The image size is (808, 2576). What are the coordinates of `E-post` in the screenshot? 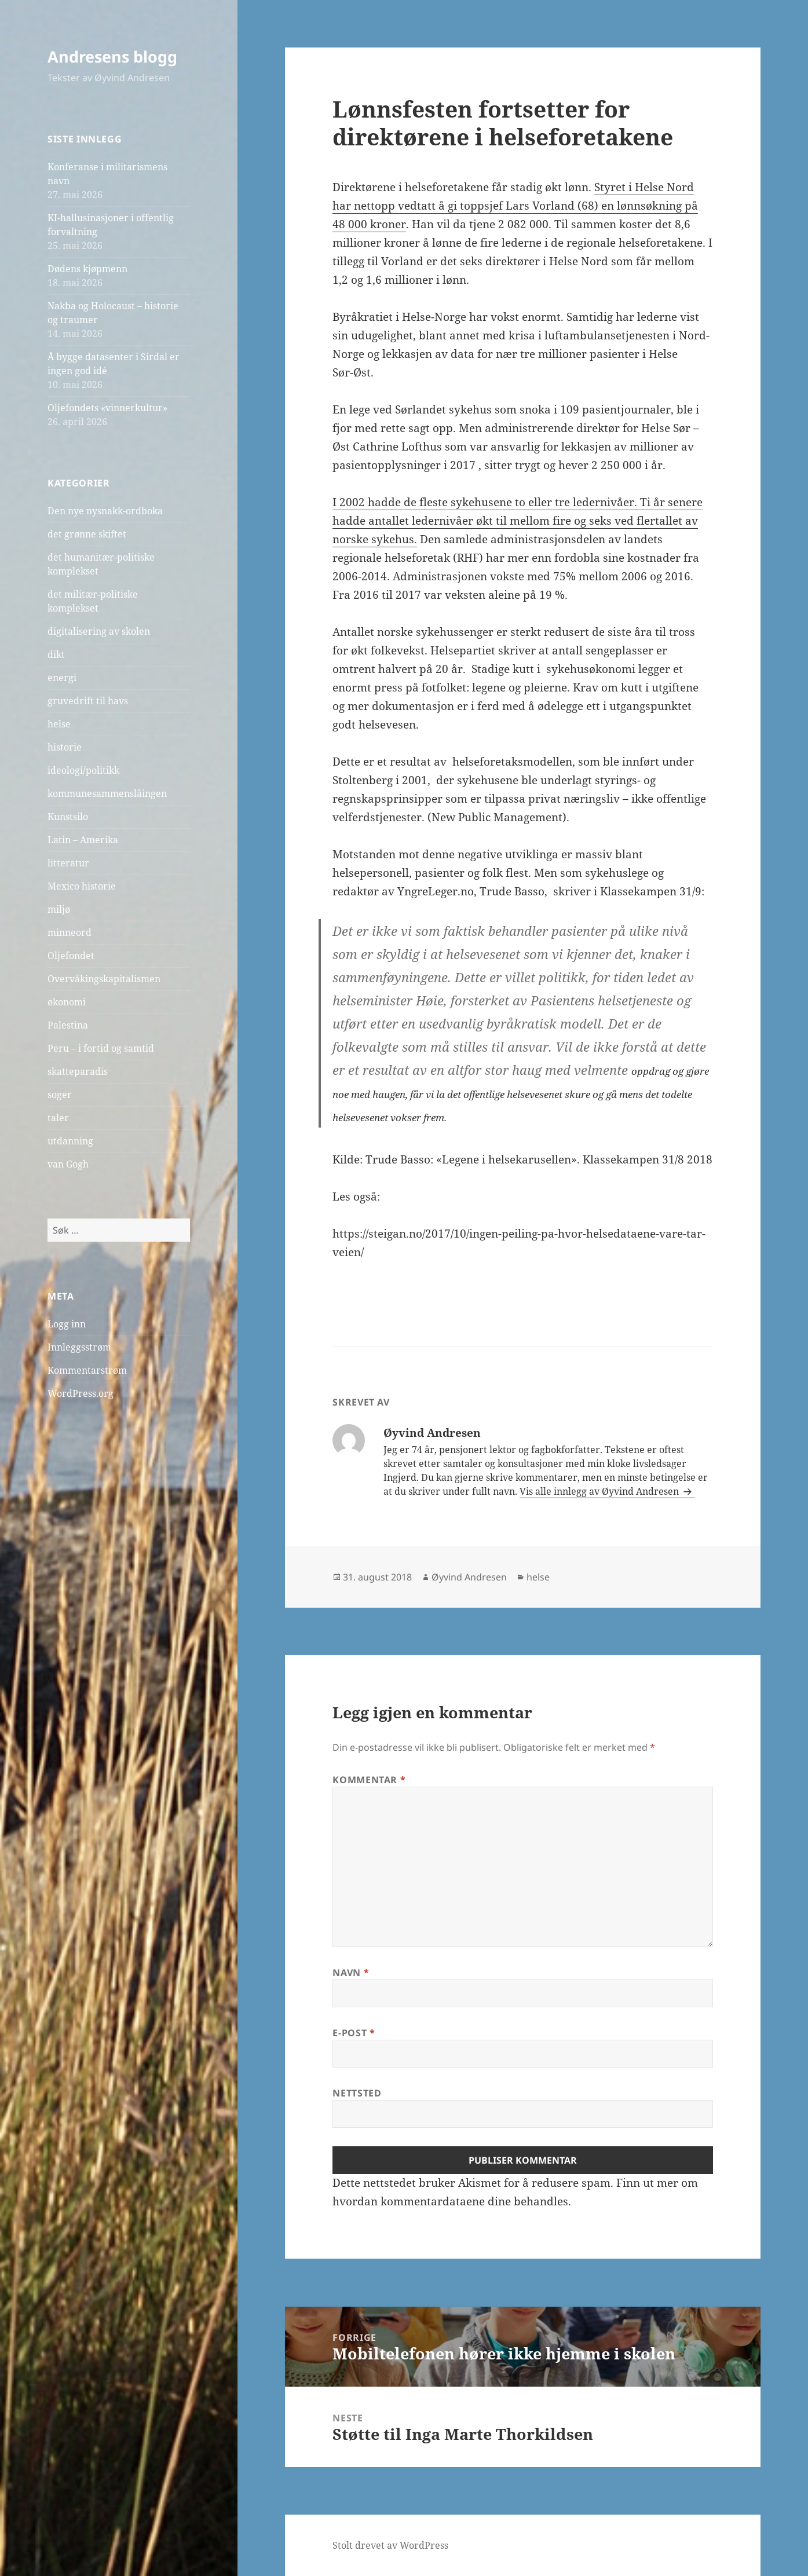 It's located at (353, 2032).